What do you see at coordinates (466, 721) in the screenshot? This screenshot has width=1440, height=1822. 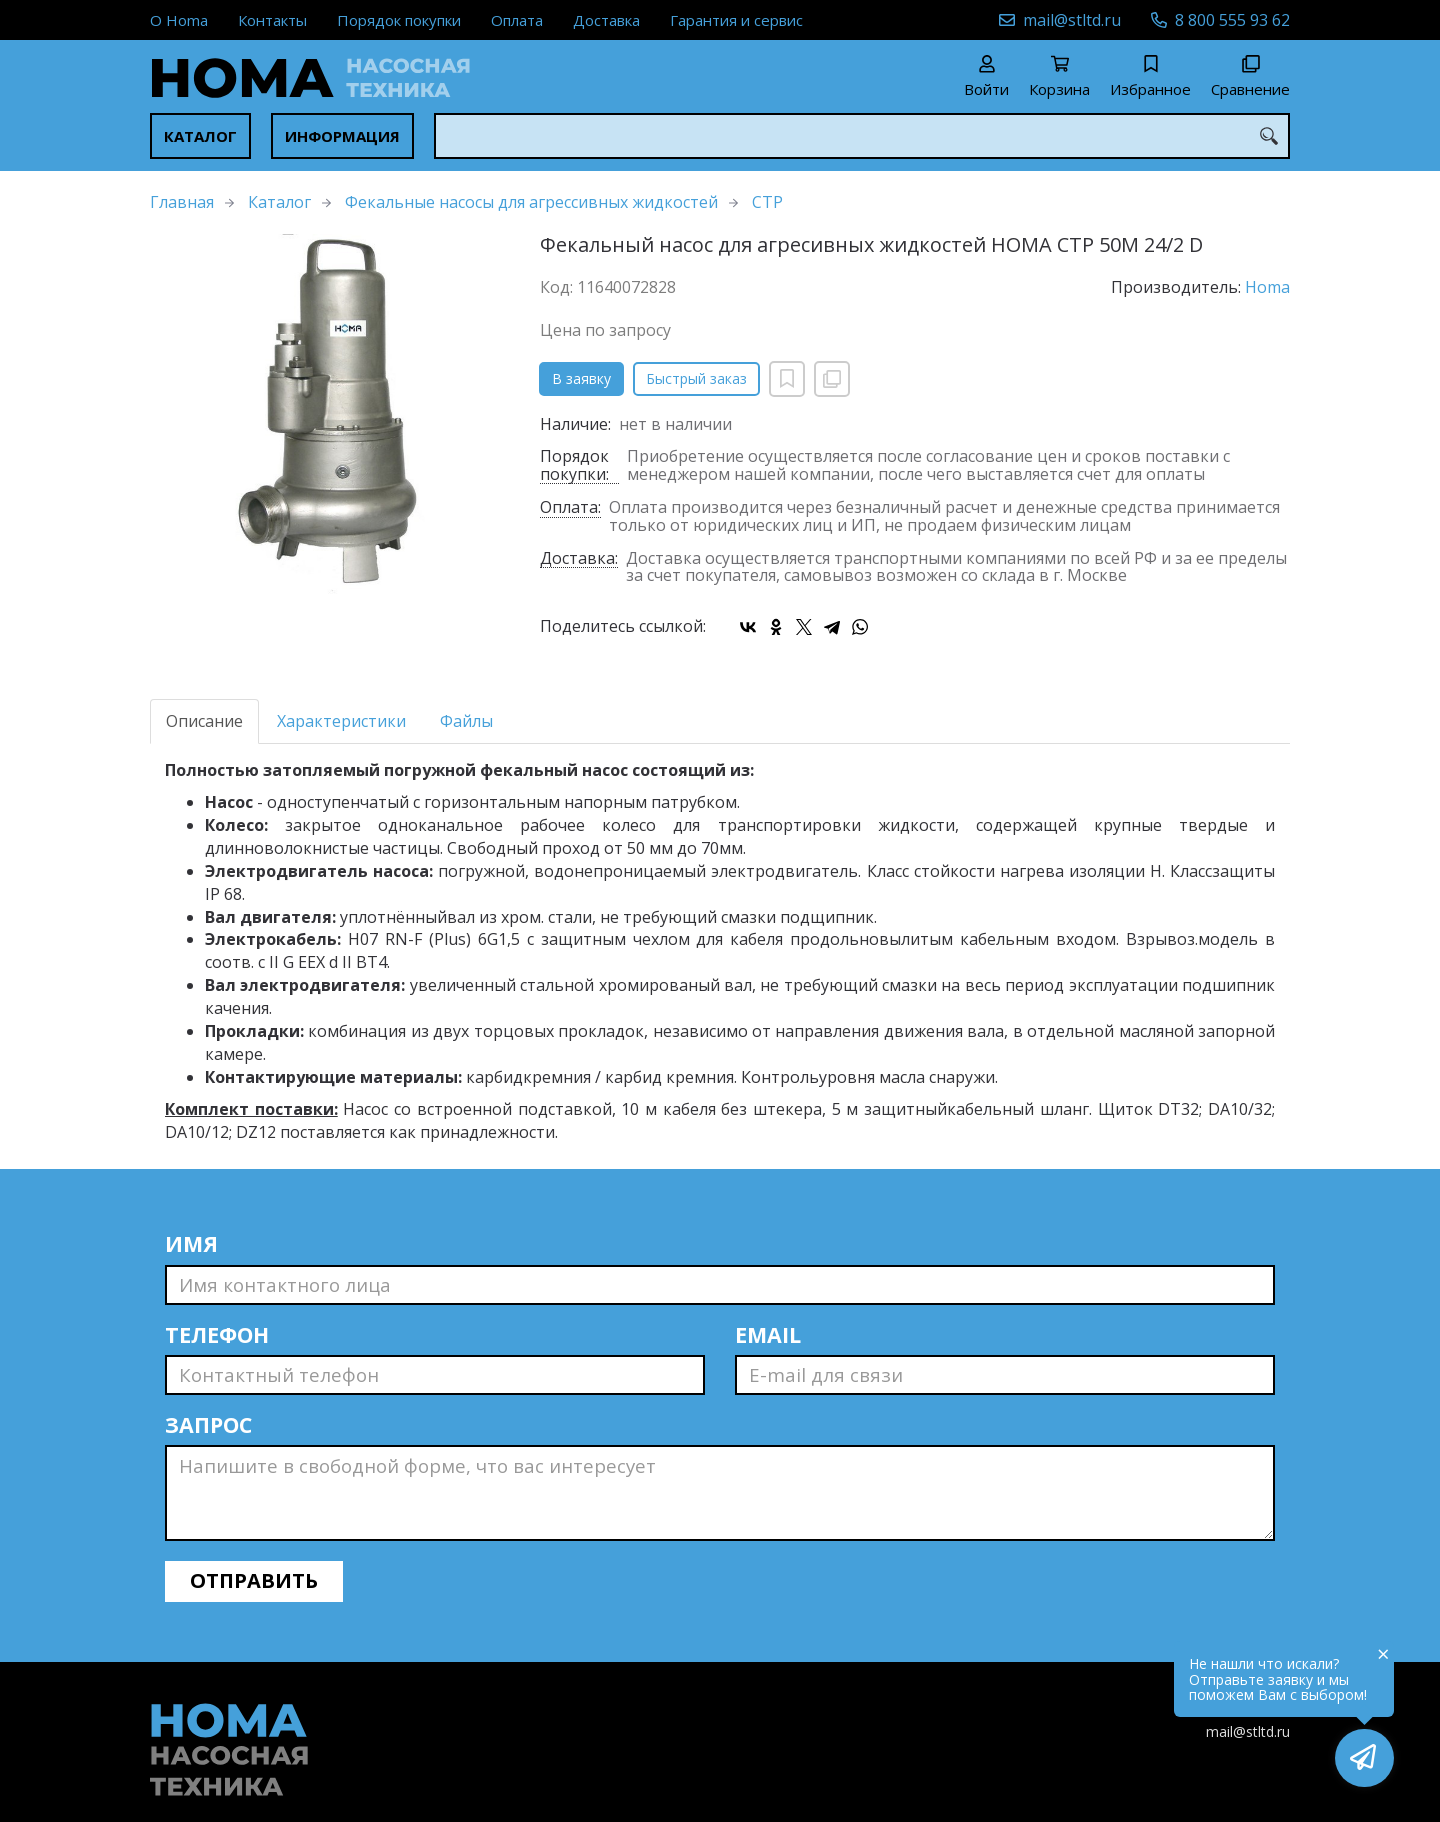 I see `Файлы [tab]` at bounding box center [466, 721].